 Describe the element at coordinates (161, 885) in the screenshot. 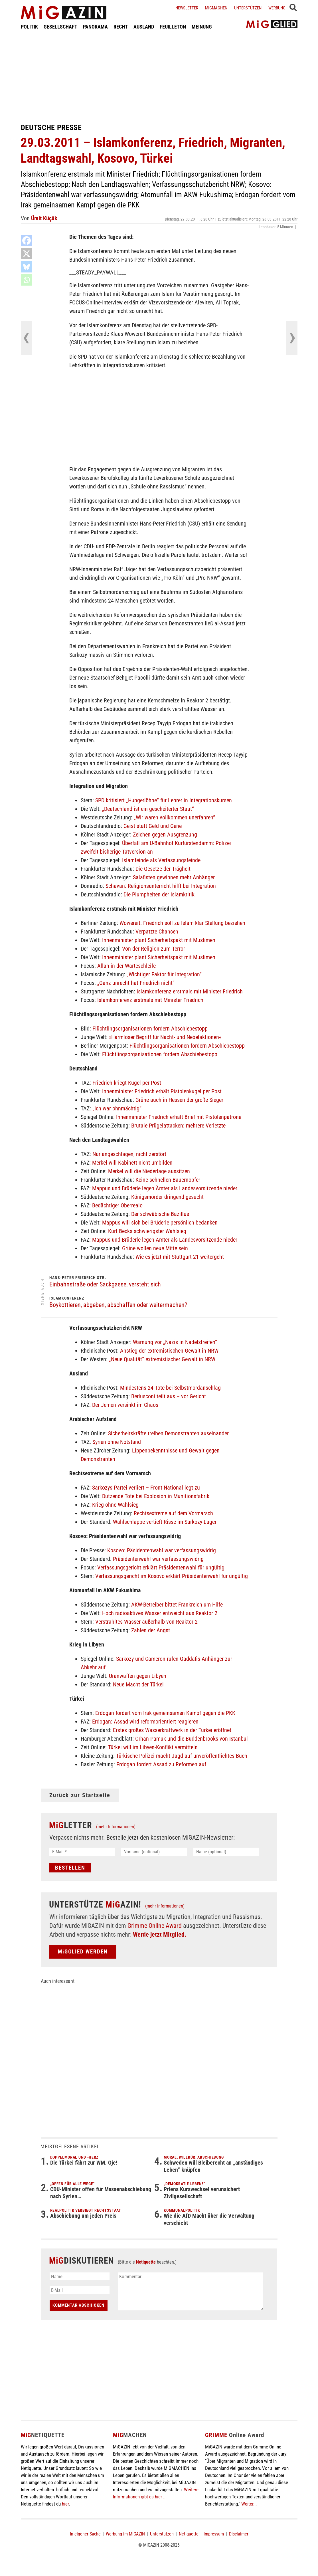

I see `Schavan: Religionsunterricht hilft bei Integration` at that location.